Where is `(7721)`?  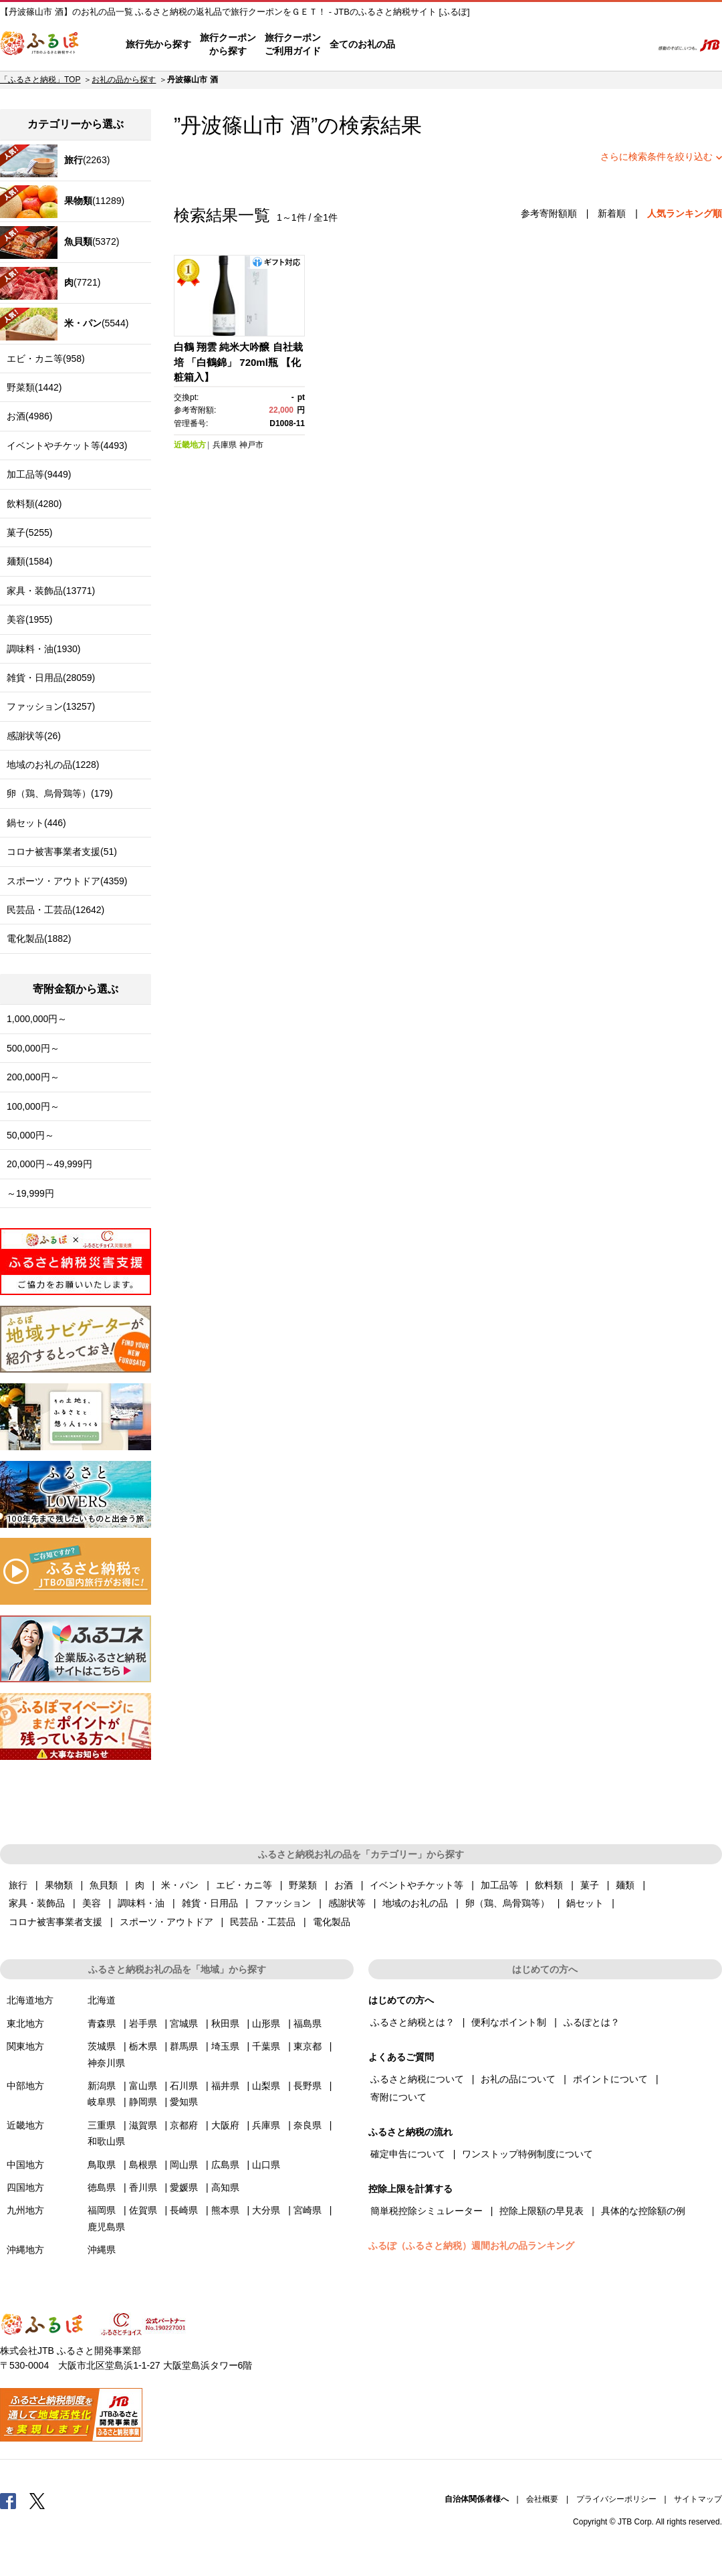 (7721) is located at coordinates (50, 283).